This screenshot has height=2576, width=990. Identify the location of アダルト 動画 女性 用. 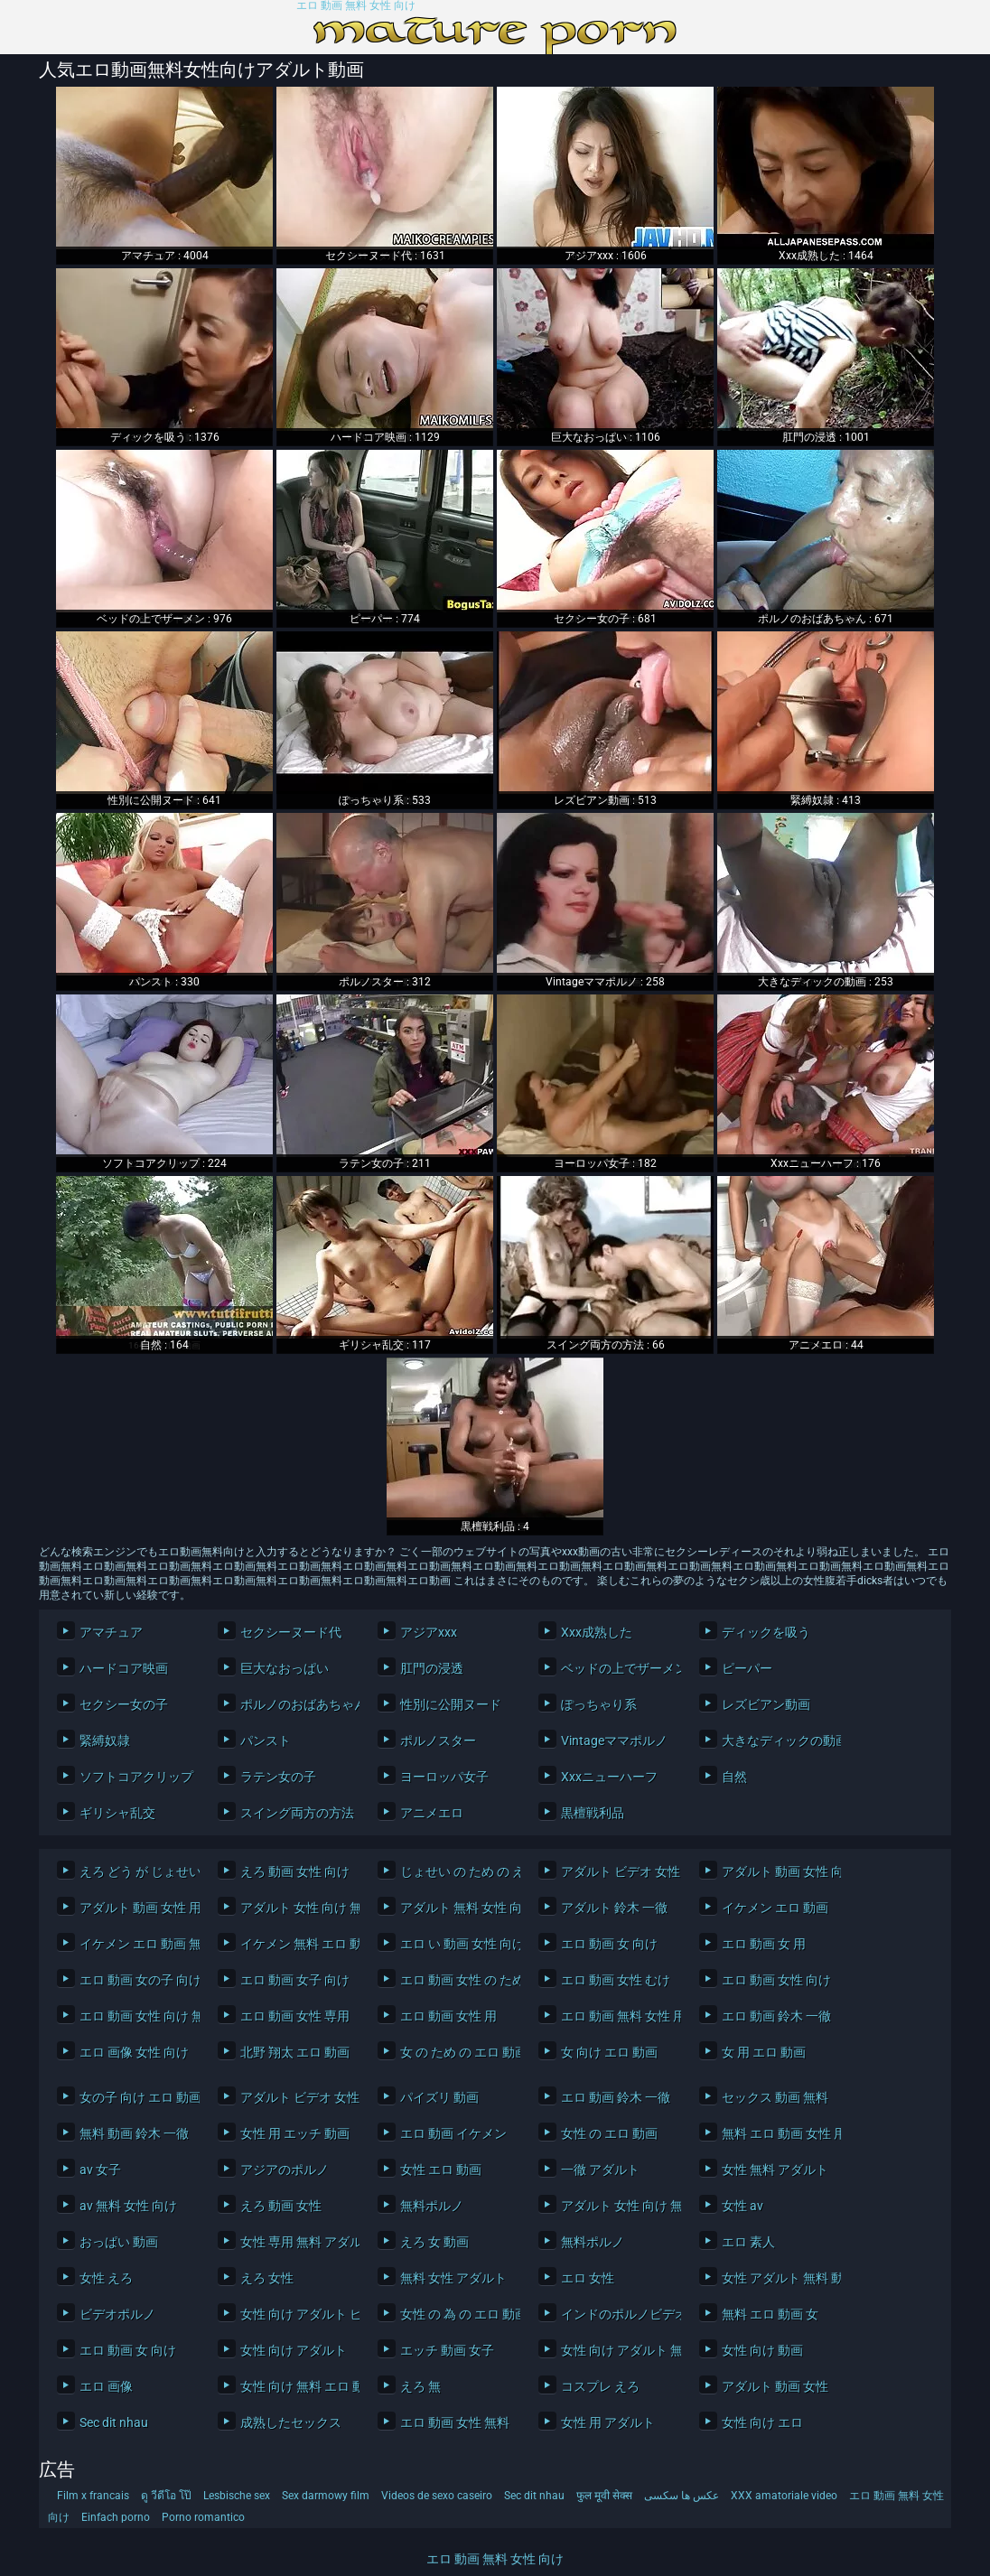
(135, 1907).